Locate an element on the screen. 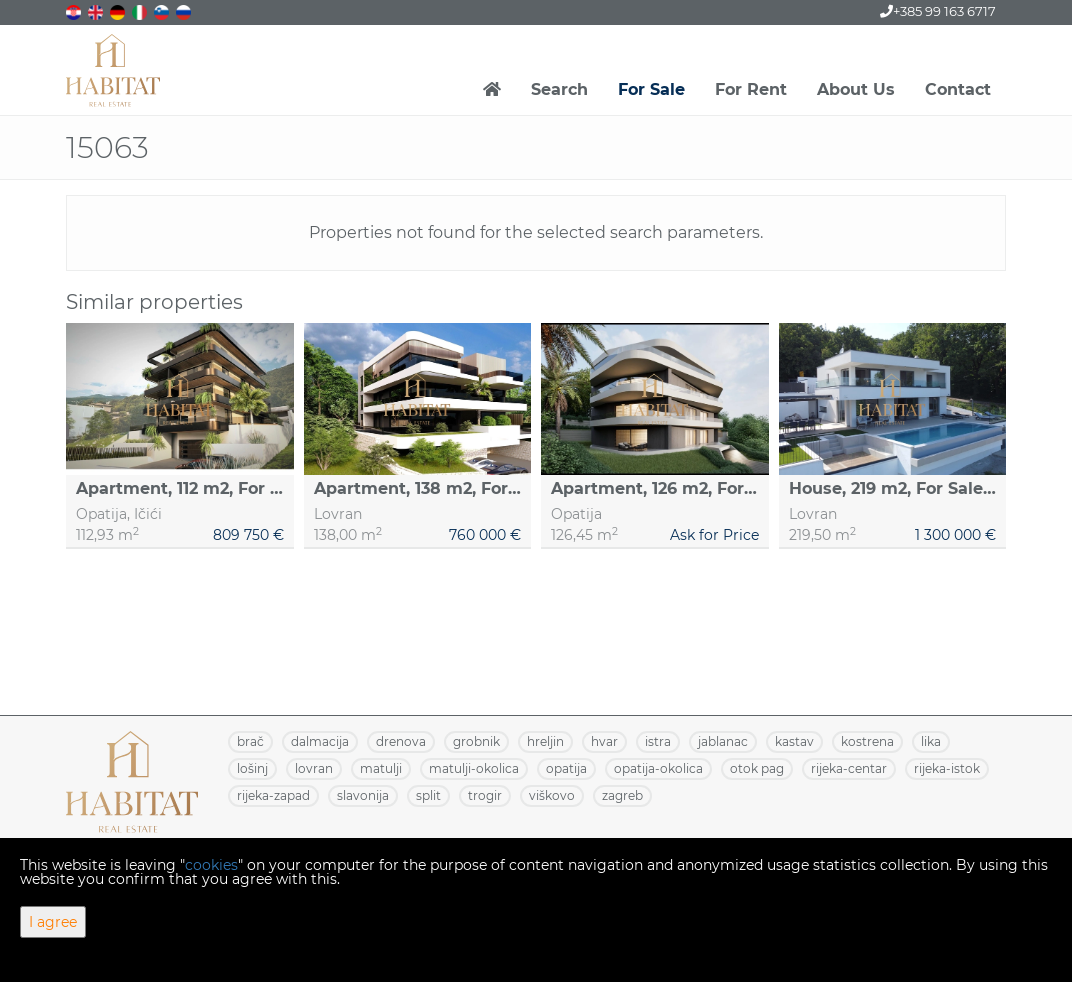  BRAČ is located at coordinates (250, 741).